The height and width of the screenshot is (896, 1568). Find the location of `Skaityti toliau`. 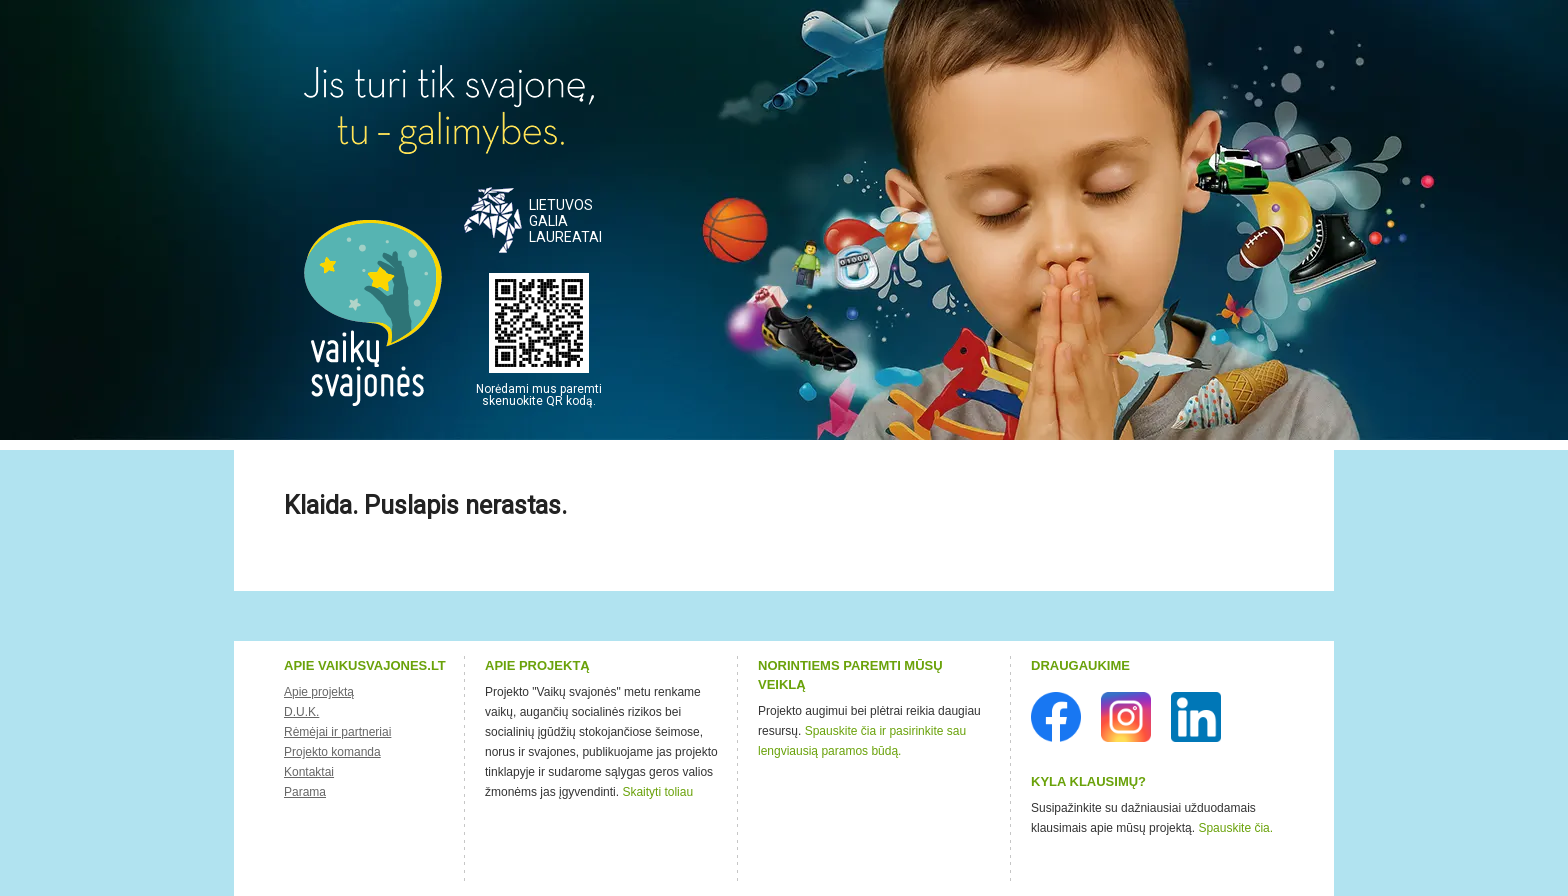

Skaityti toliau is located at coordinates (657, 792).